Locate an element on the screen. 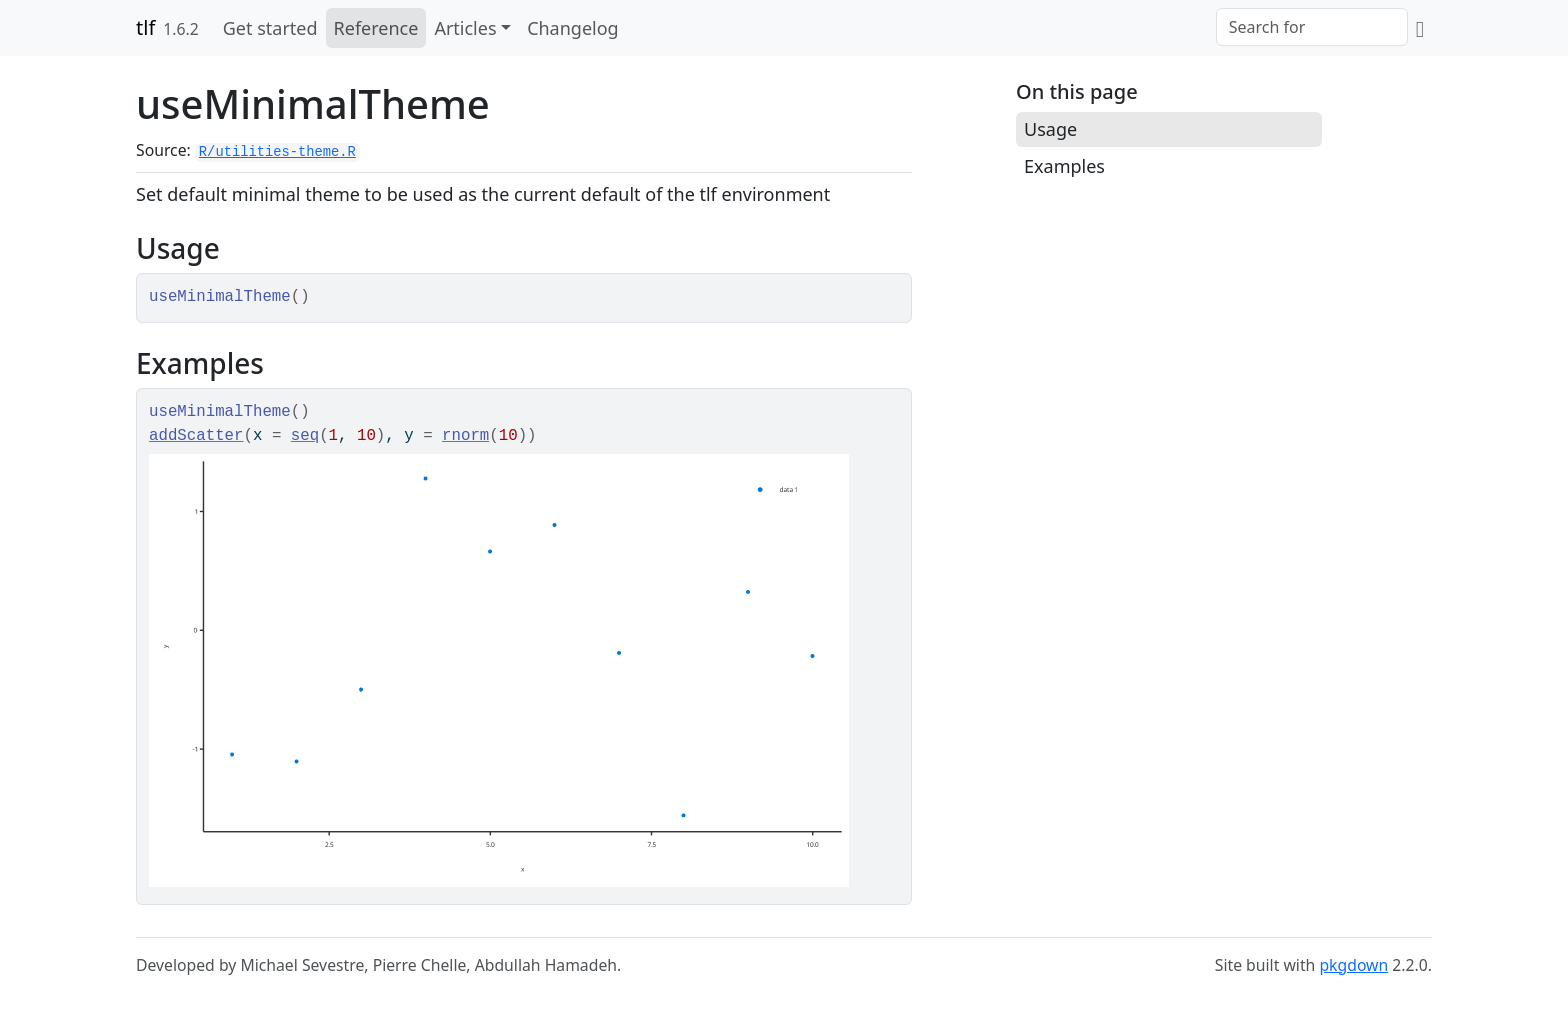 This screenshot has height=1009, width=1568. [GitHub] is located at coordinates (1420, 28).